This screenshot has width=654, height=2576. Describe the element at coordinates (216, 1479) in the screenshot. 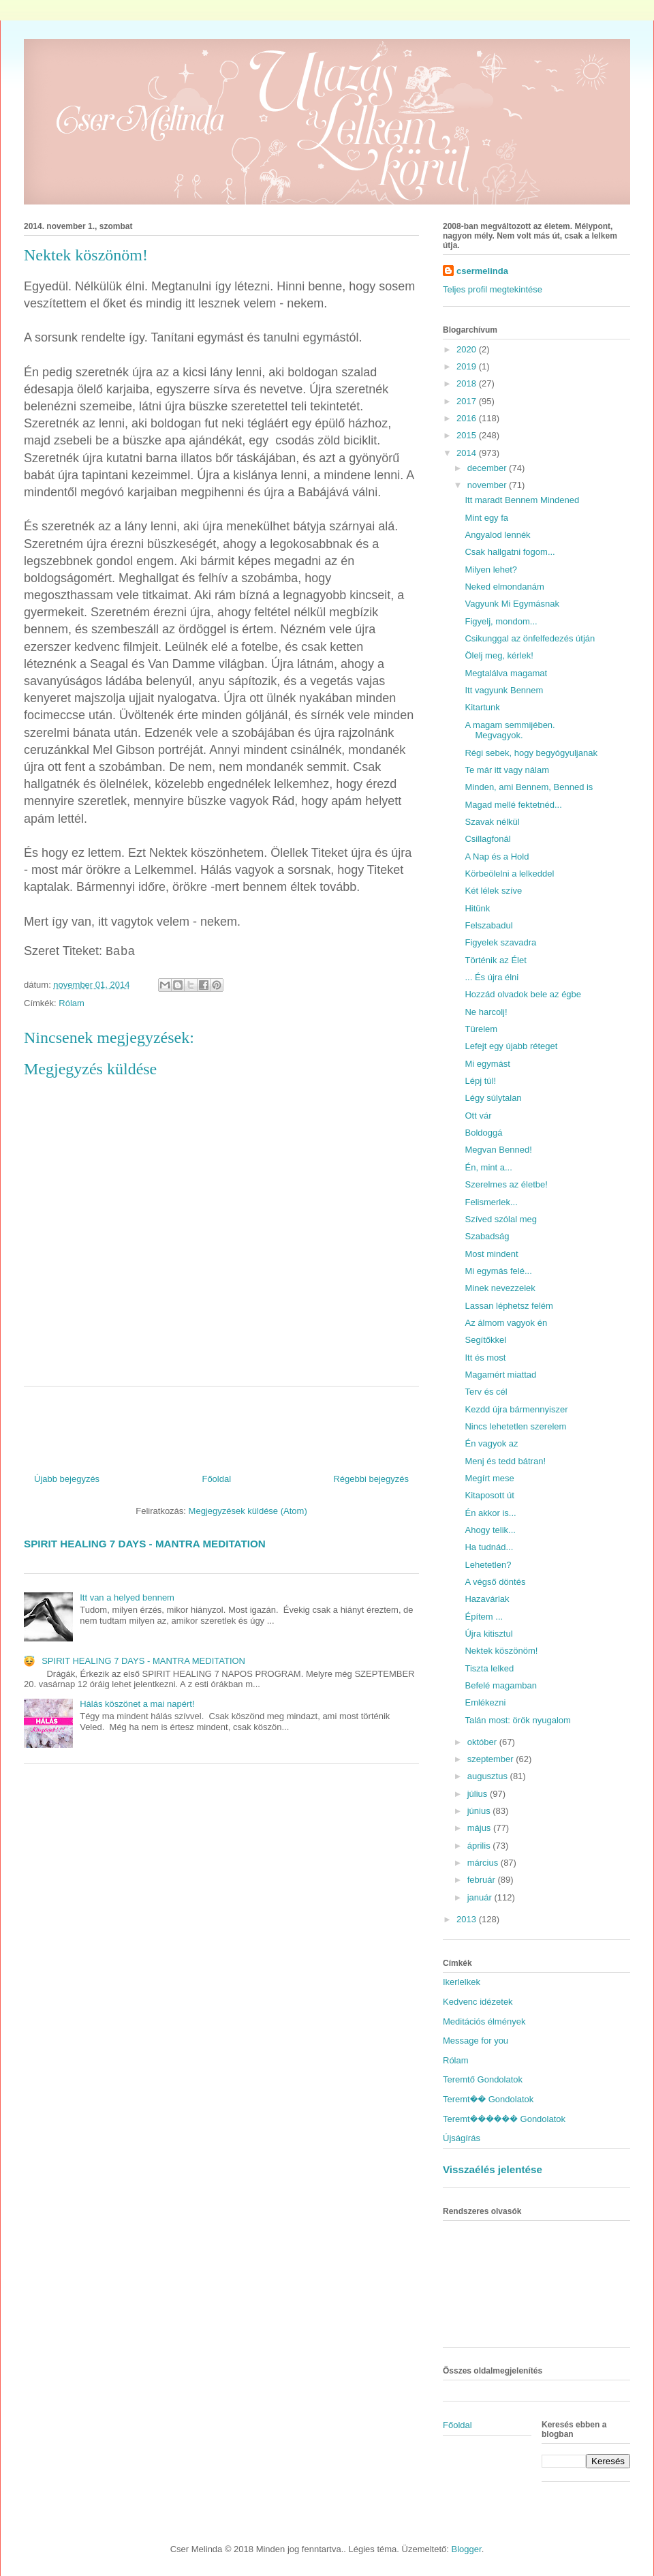

I see `Főoldal` at that location.